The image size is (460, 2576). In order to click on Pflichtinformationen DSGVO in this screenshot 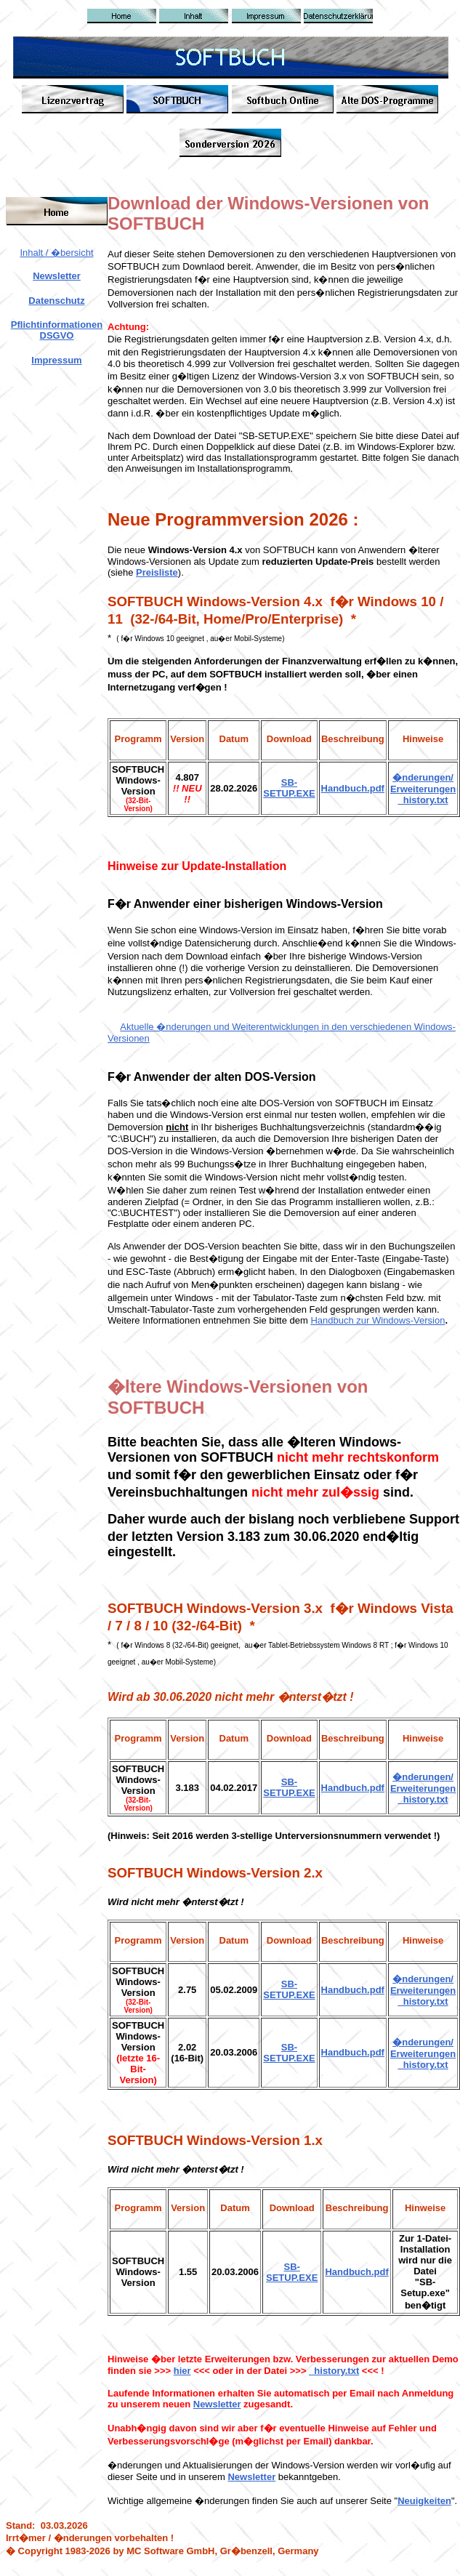, I will do `click(56, 330)`.